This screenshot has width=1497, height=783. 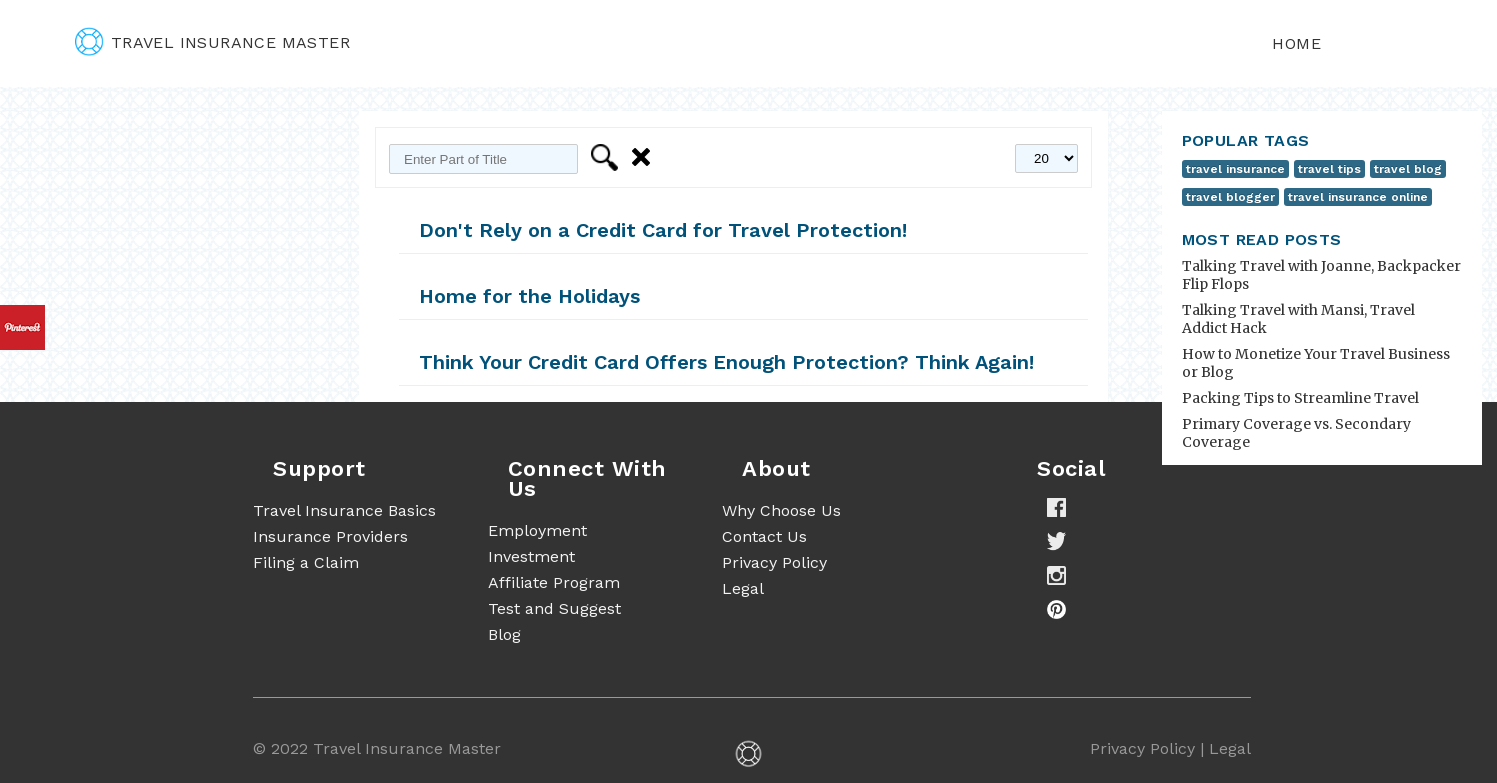 What do you see at coordinates (554, 582) in the screenshot?
I see `Affiliate Program` at bounding box center [554, 582].